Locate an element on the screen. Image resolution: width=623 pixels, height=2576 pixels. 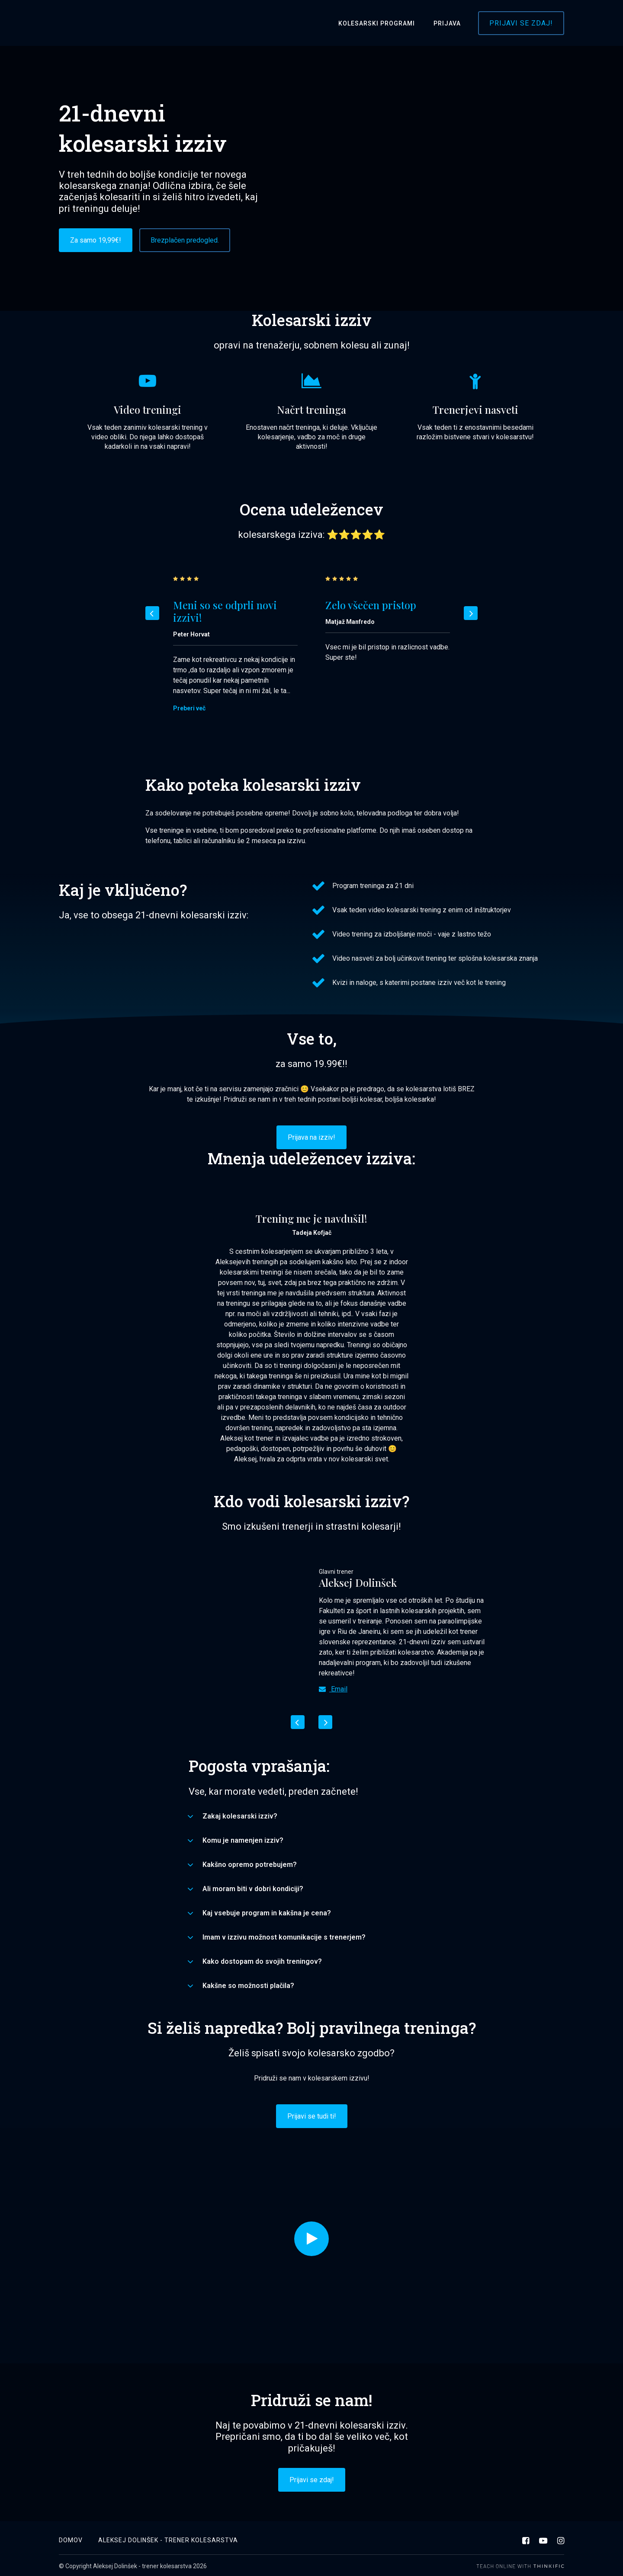
Preberi več [Preberi več: Meni so se odprli novi izzivi!] is located at coordinates (189, 708).